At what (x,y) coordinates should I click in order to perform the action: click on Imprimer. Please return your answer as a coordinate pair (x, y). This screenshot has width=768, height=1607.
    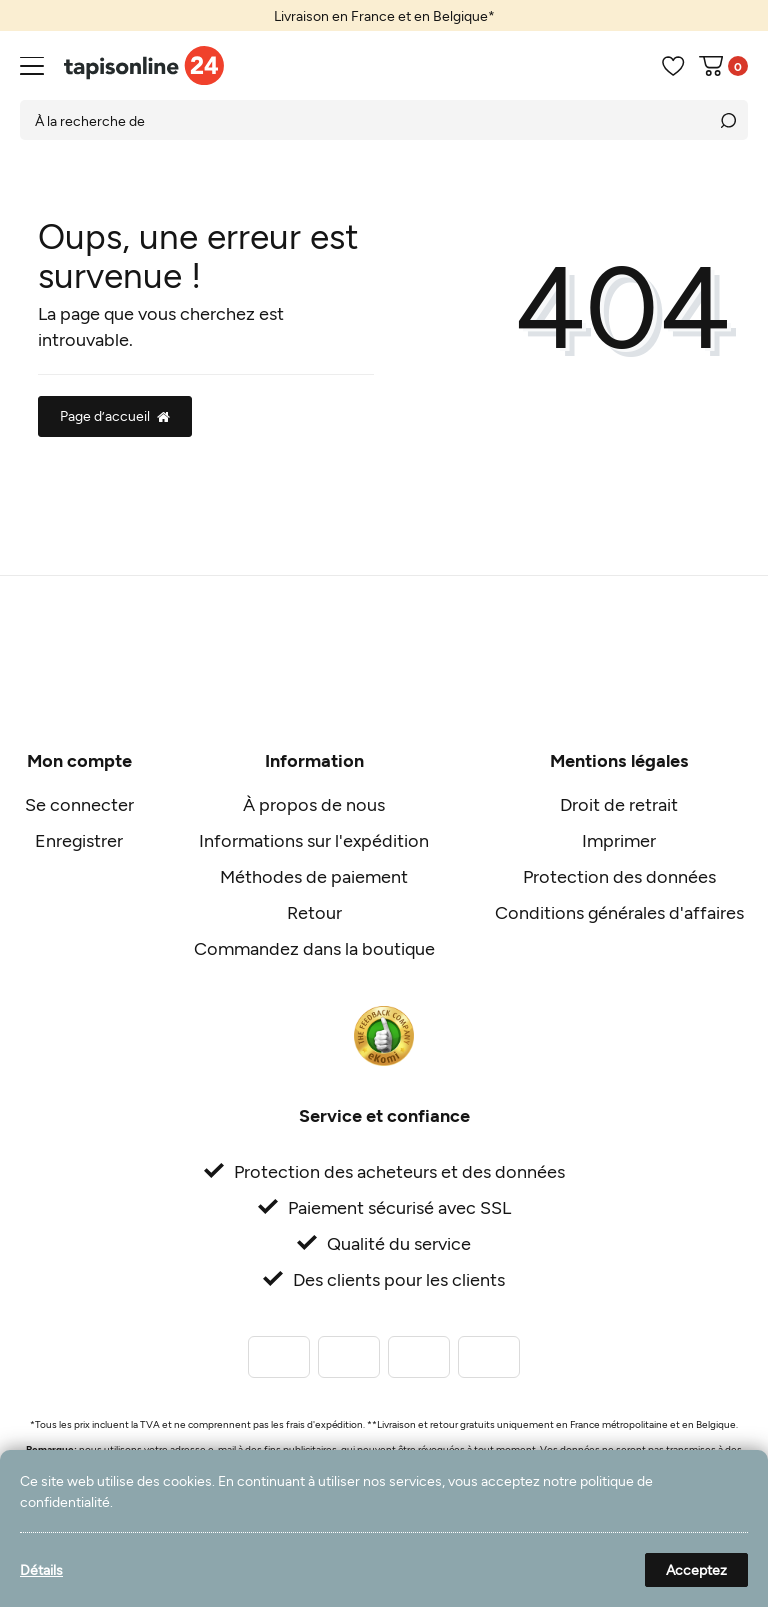
    Looking at the image, I should click on (619, 840).